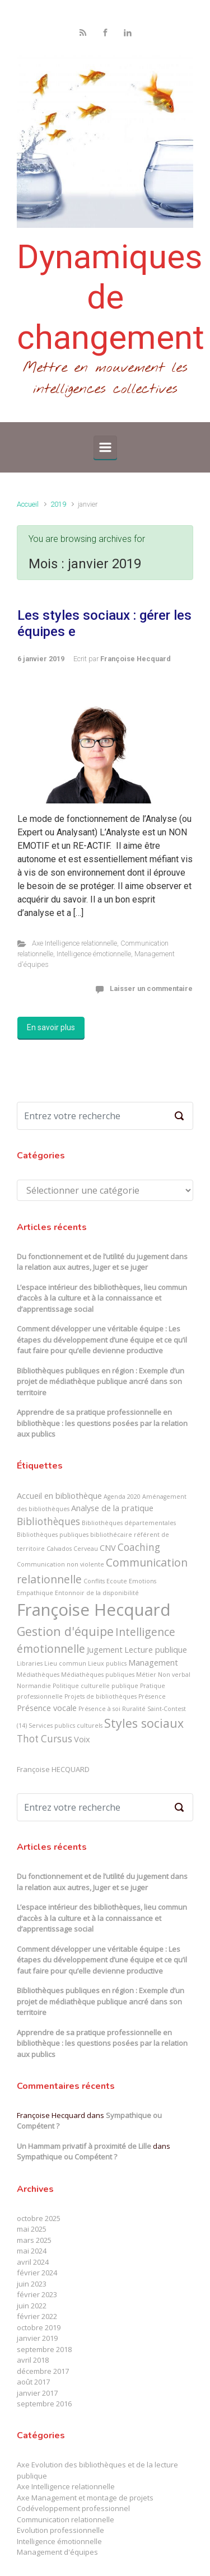  I want to click on Ruralité [Ruralité (1 élément)], so click(134, 1709).